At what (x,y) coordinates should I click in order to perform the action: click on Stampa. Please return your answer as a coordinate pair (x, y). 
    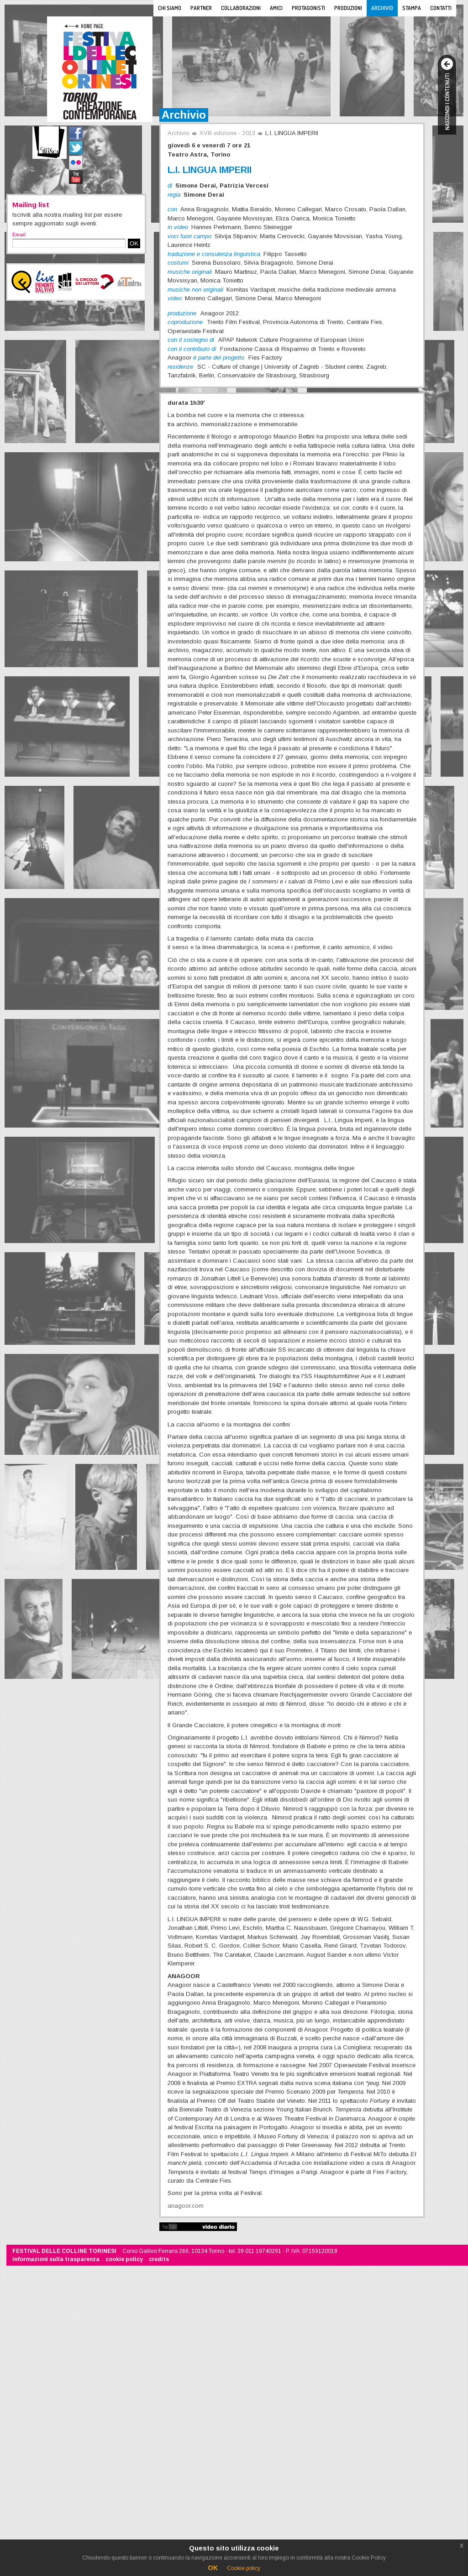
    Looking at the image, I should click on (411, 8).